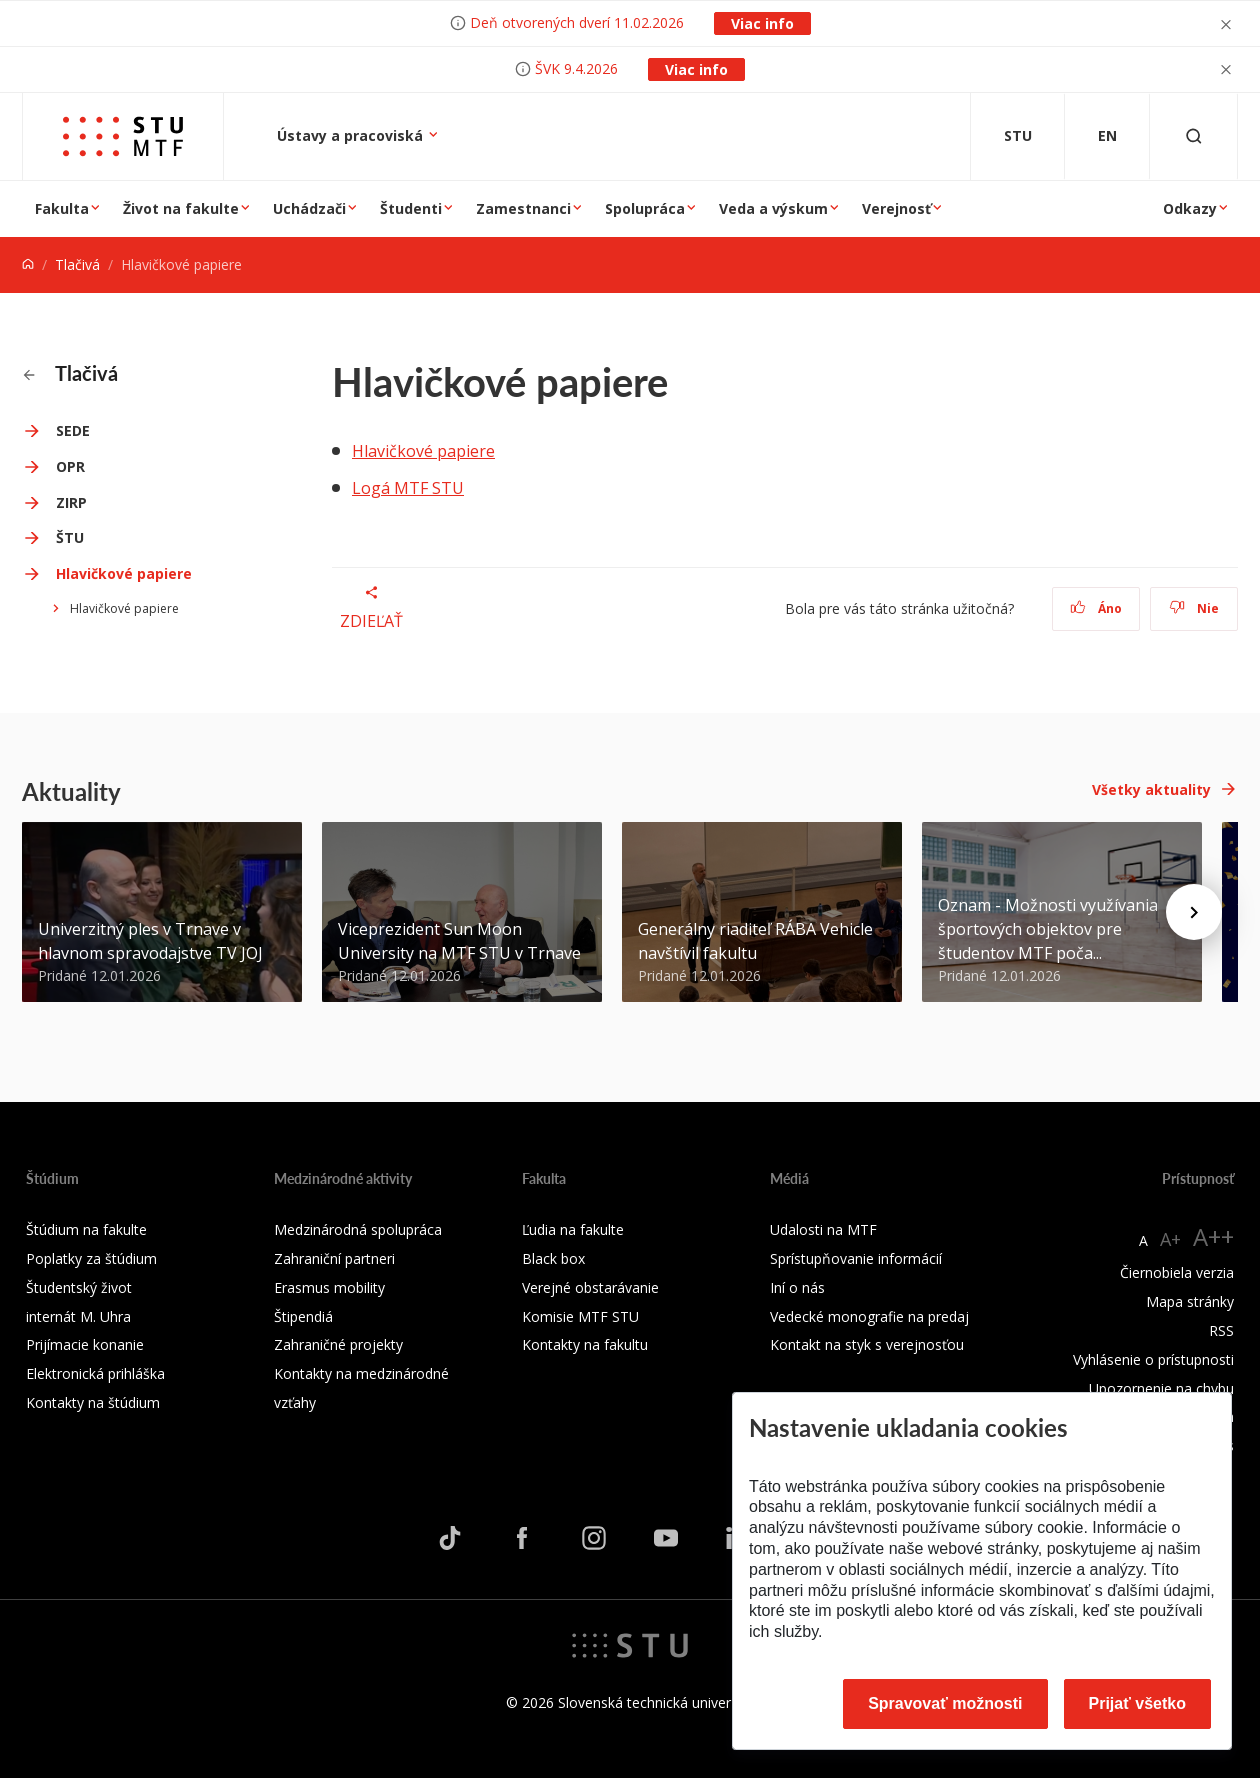  What do you see at coordinates (85, 1344) in the screenshot?
I see `Prijímacie konanie` at bounding box center [85, 1344].